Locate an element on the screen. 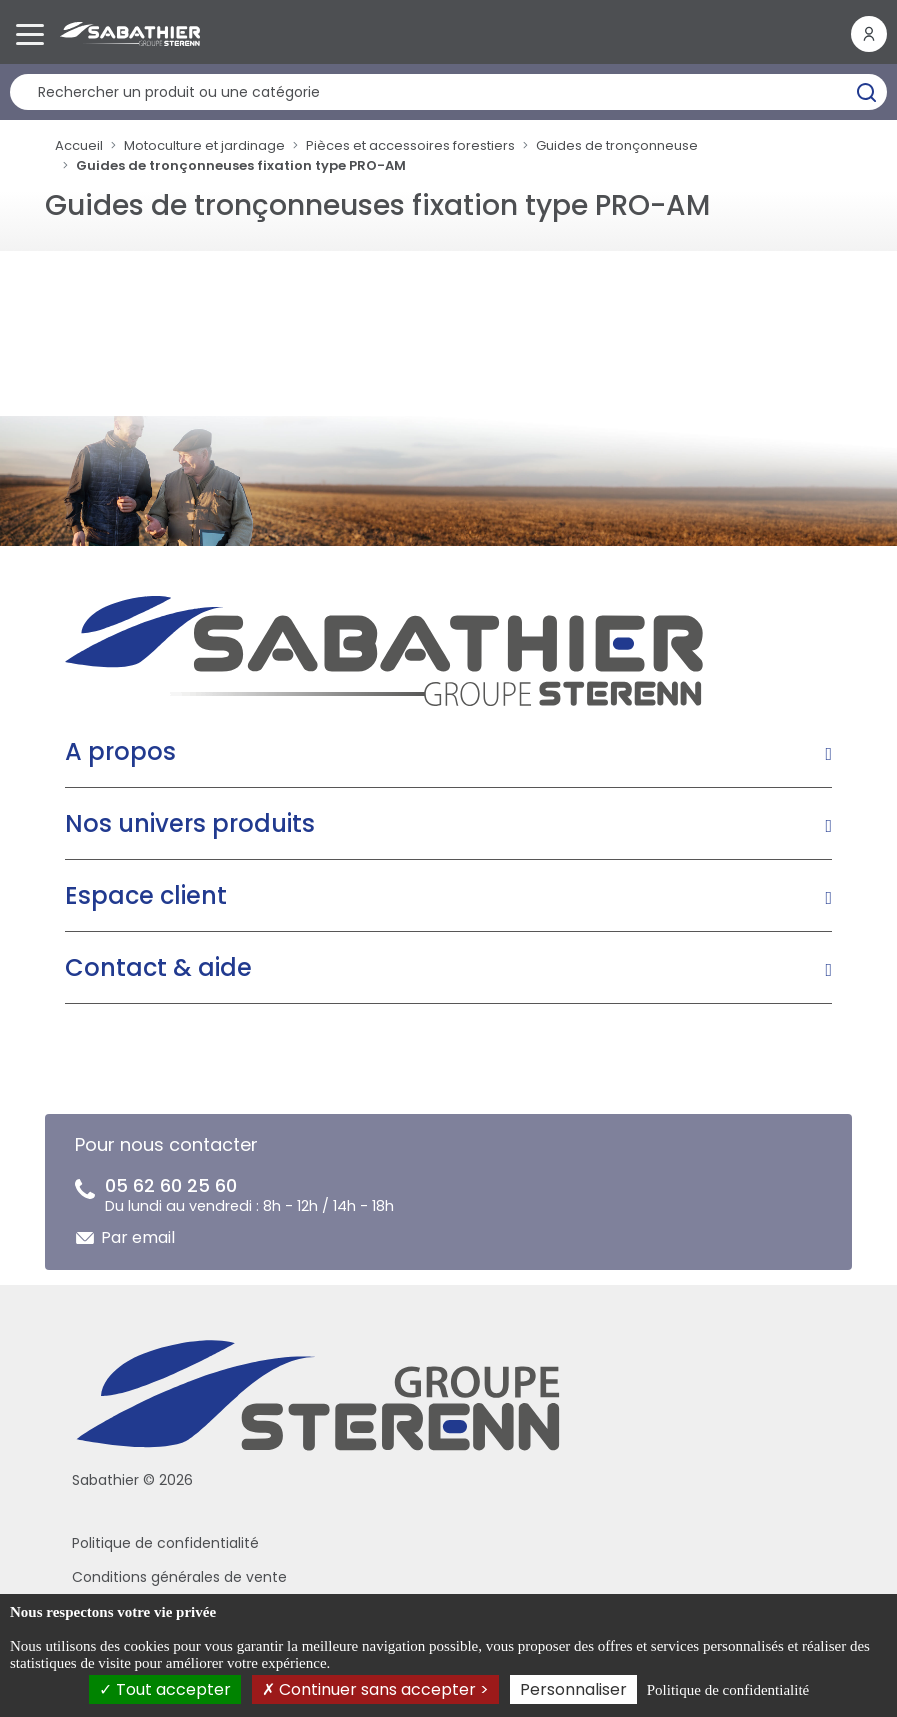  Accueil is located at coordinates (79, 145).